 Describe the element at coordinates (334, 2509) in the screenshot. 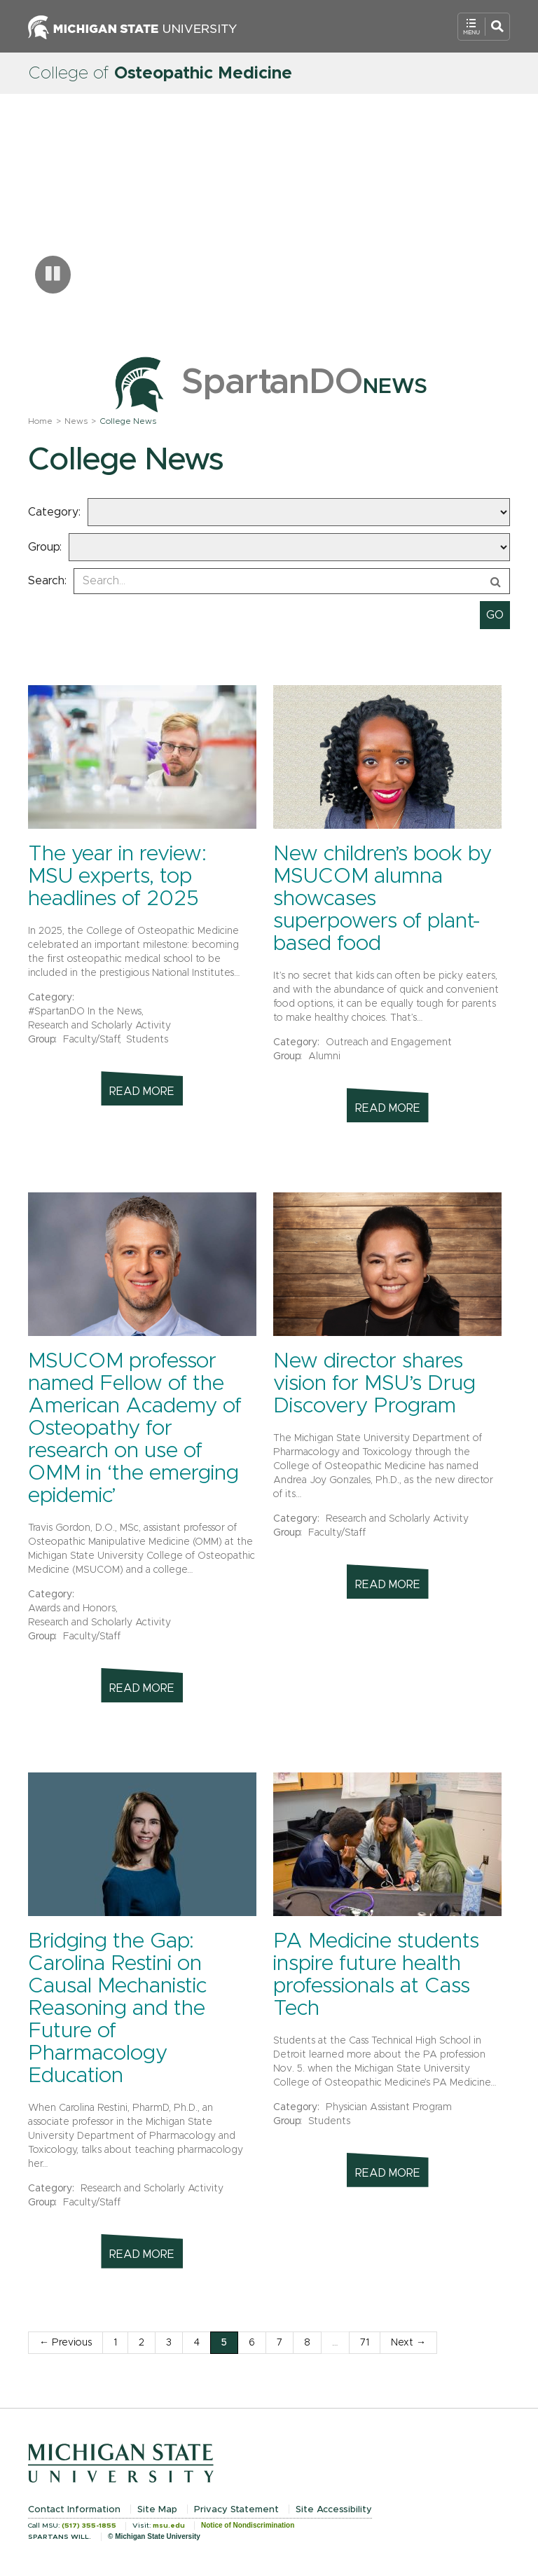

I see `Site Accessibility` at that location.